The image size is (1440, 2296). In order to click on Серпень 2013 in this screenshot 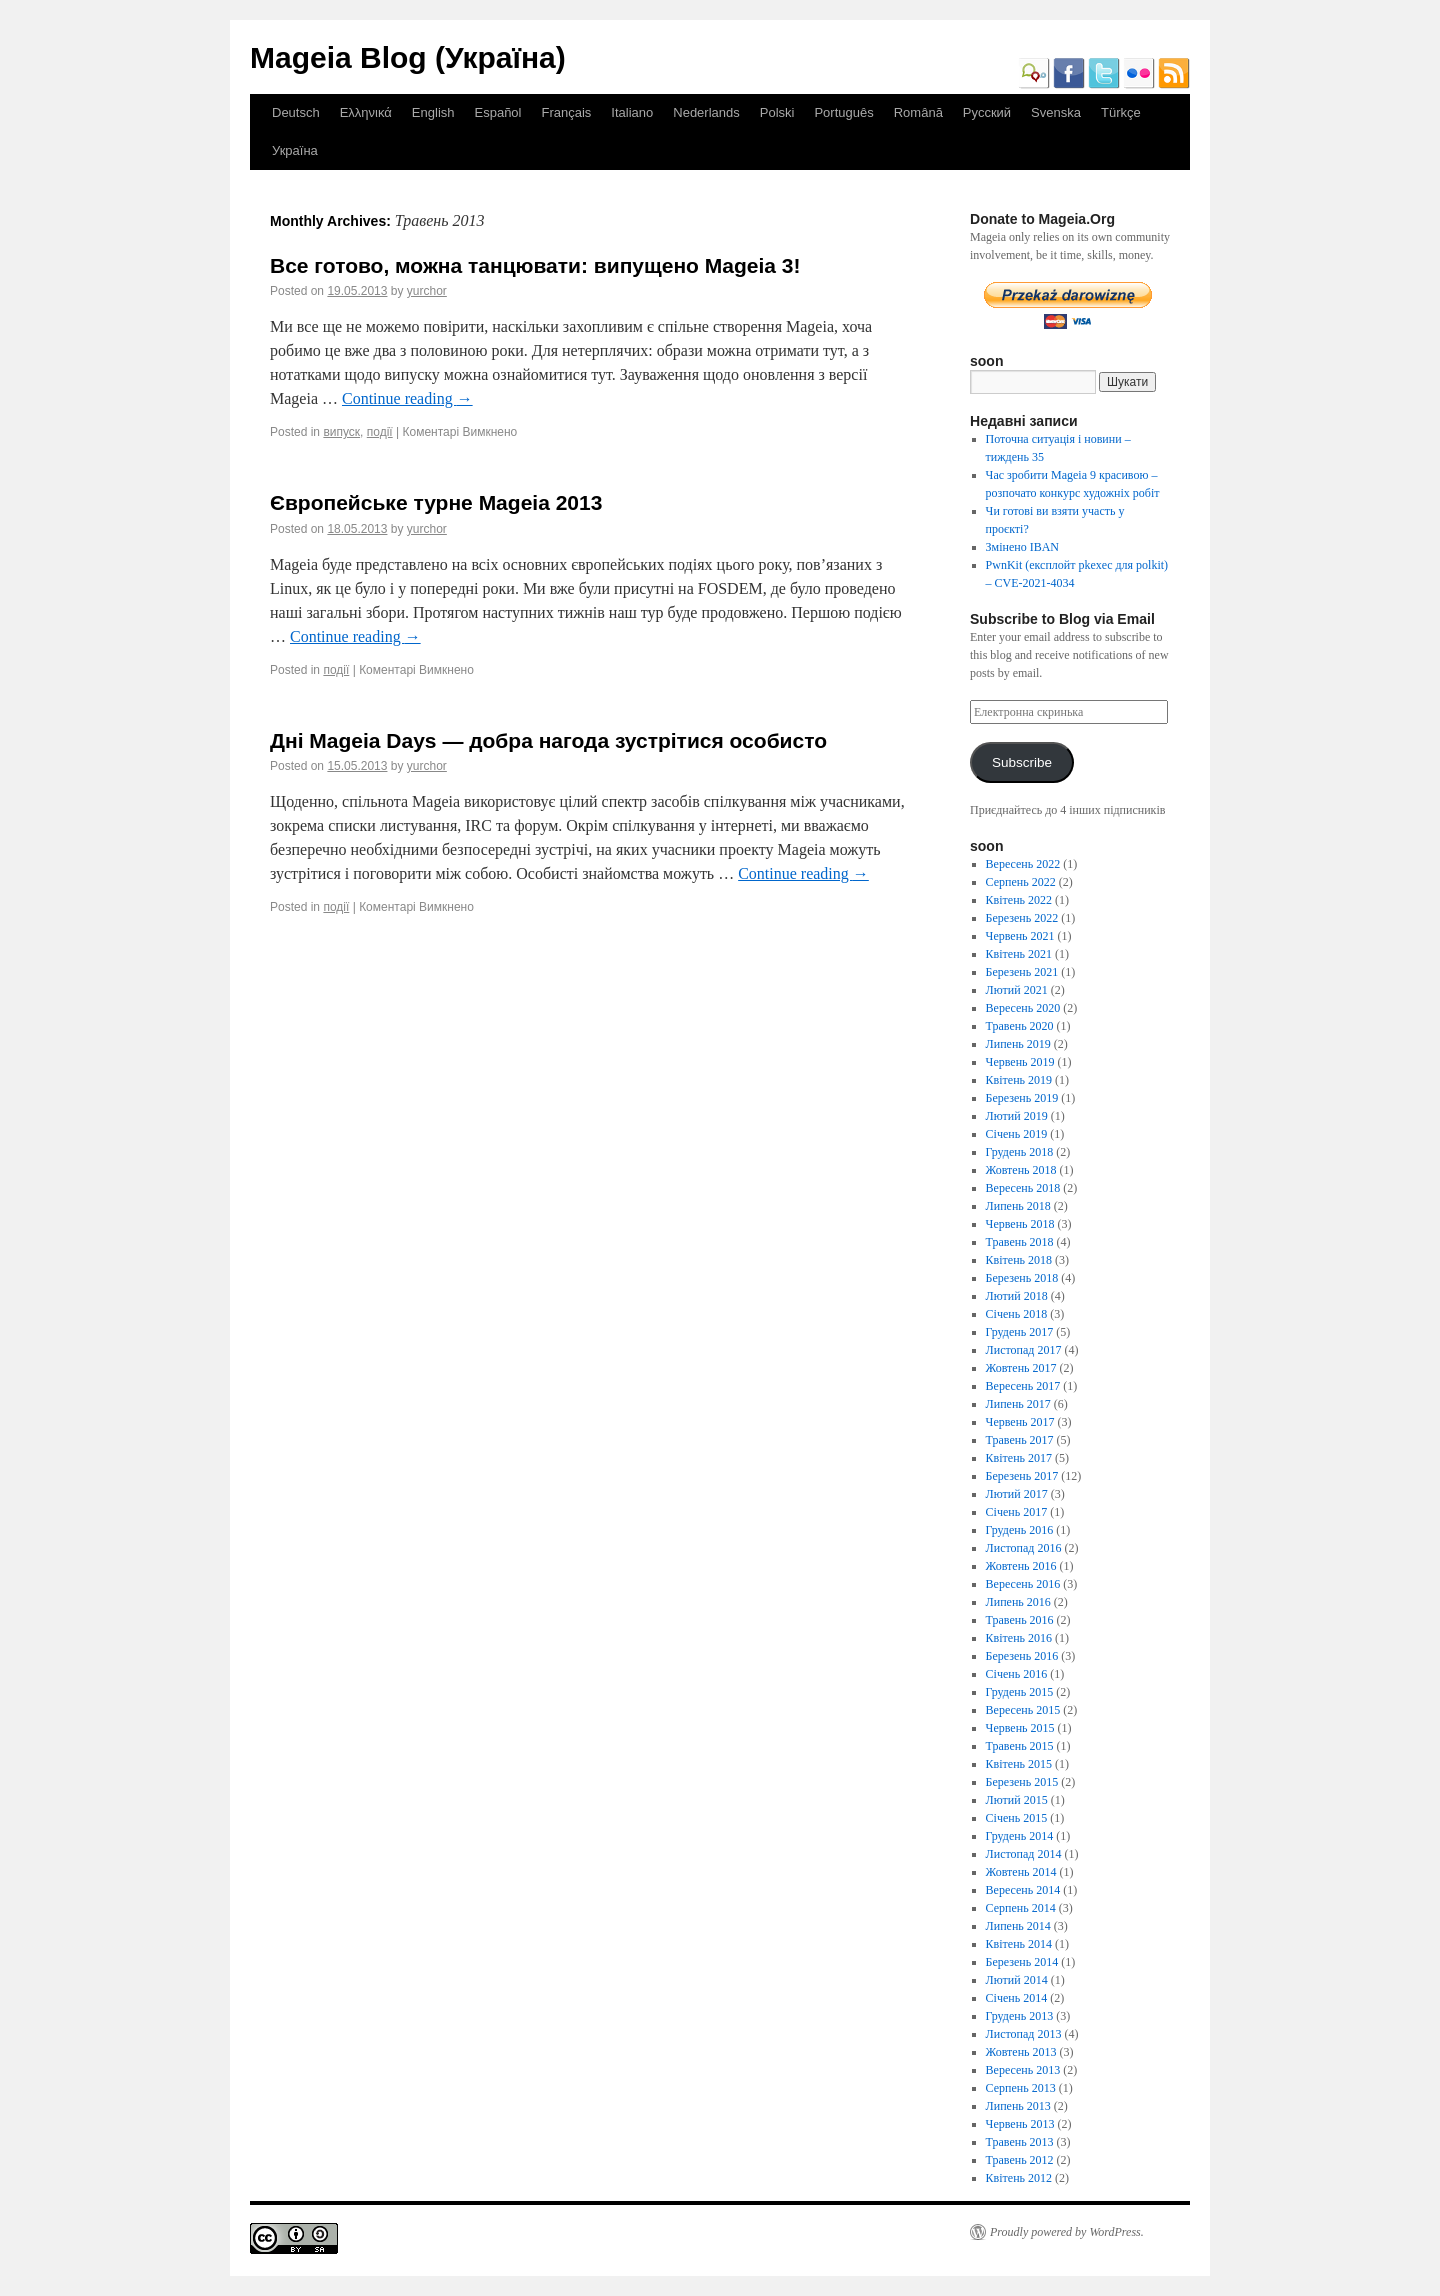, I will do `click(1021, 2088)`.